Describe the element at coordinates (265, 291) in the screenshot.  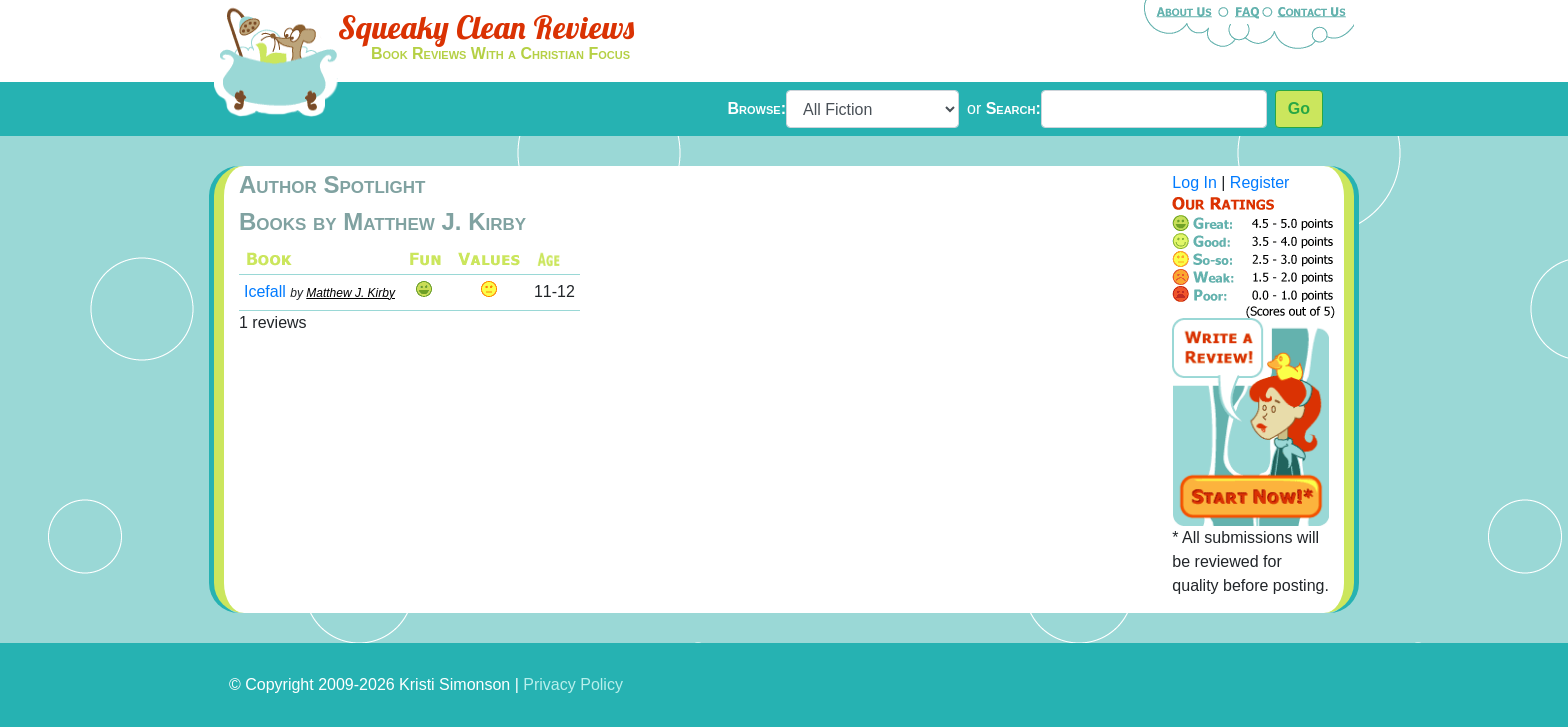
I see `Icefall` at that location.